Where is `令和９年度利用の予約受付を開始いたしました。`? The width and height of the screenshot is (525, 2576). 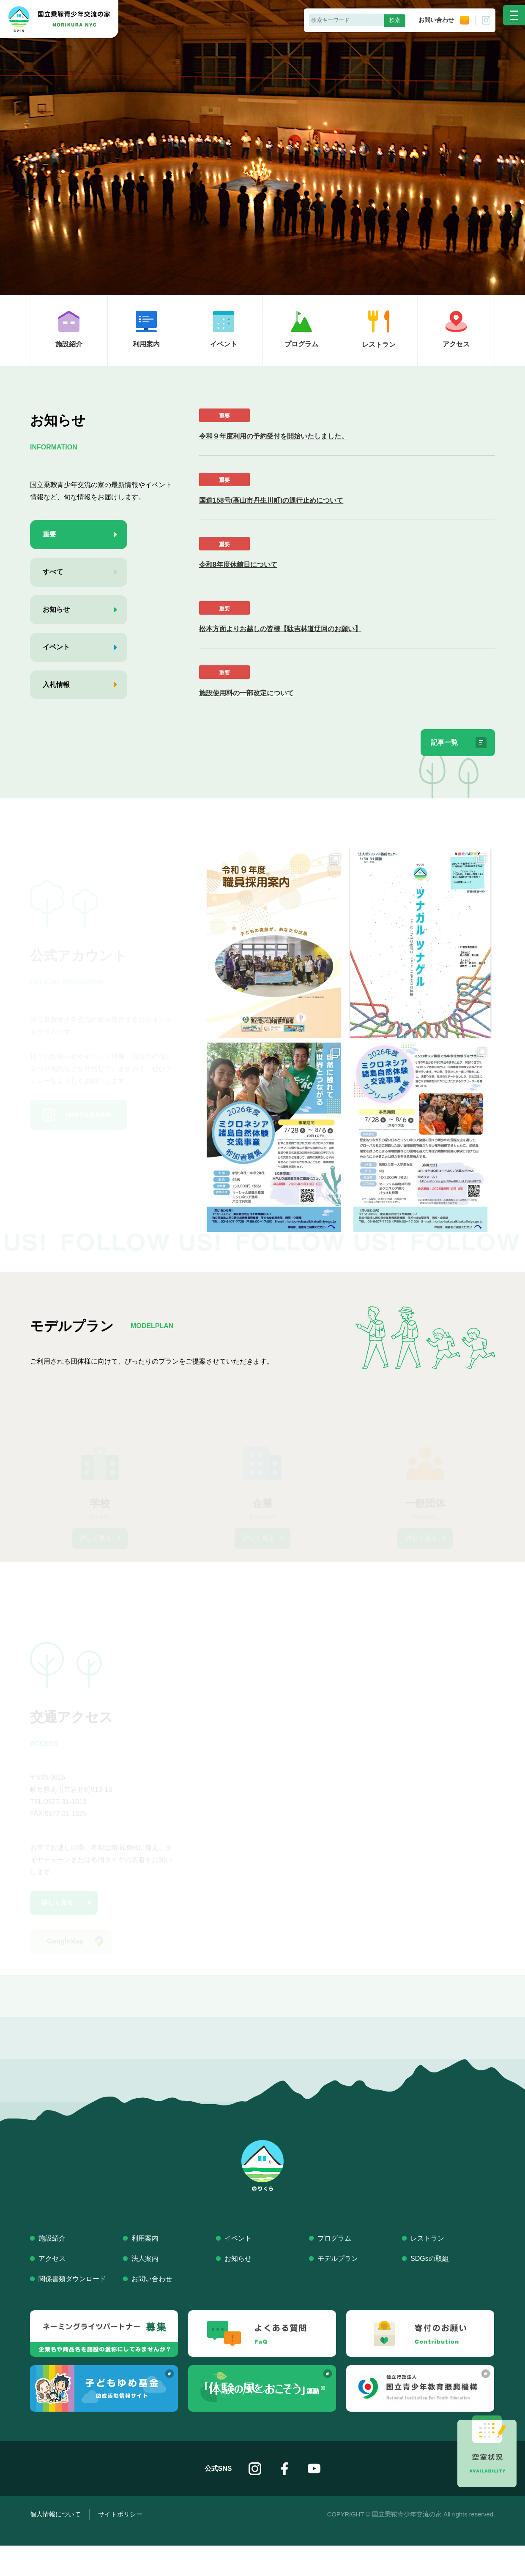 令和９年度利用の予約受付を開始いたしました。 is located at coordinates (273, 436).